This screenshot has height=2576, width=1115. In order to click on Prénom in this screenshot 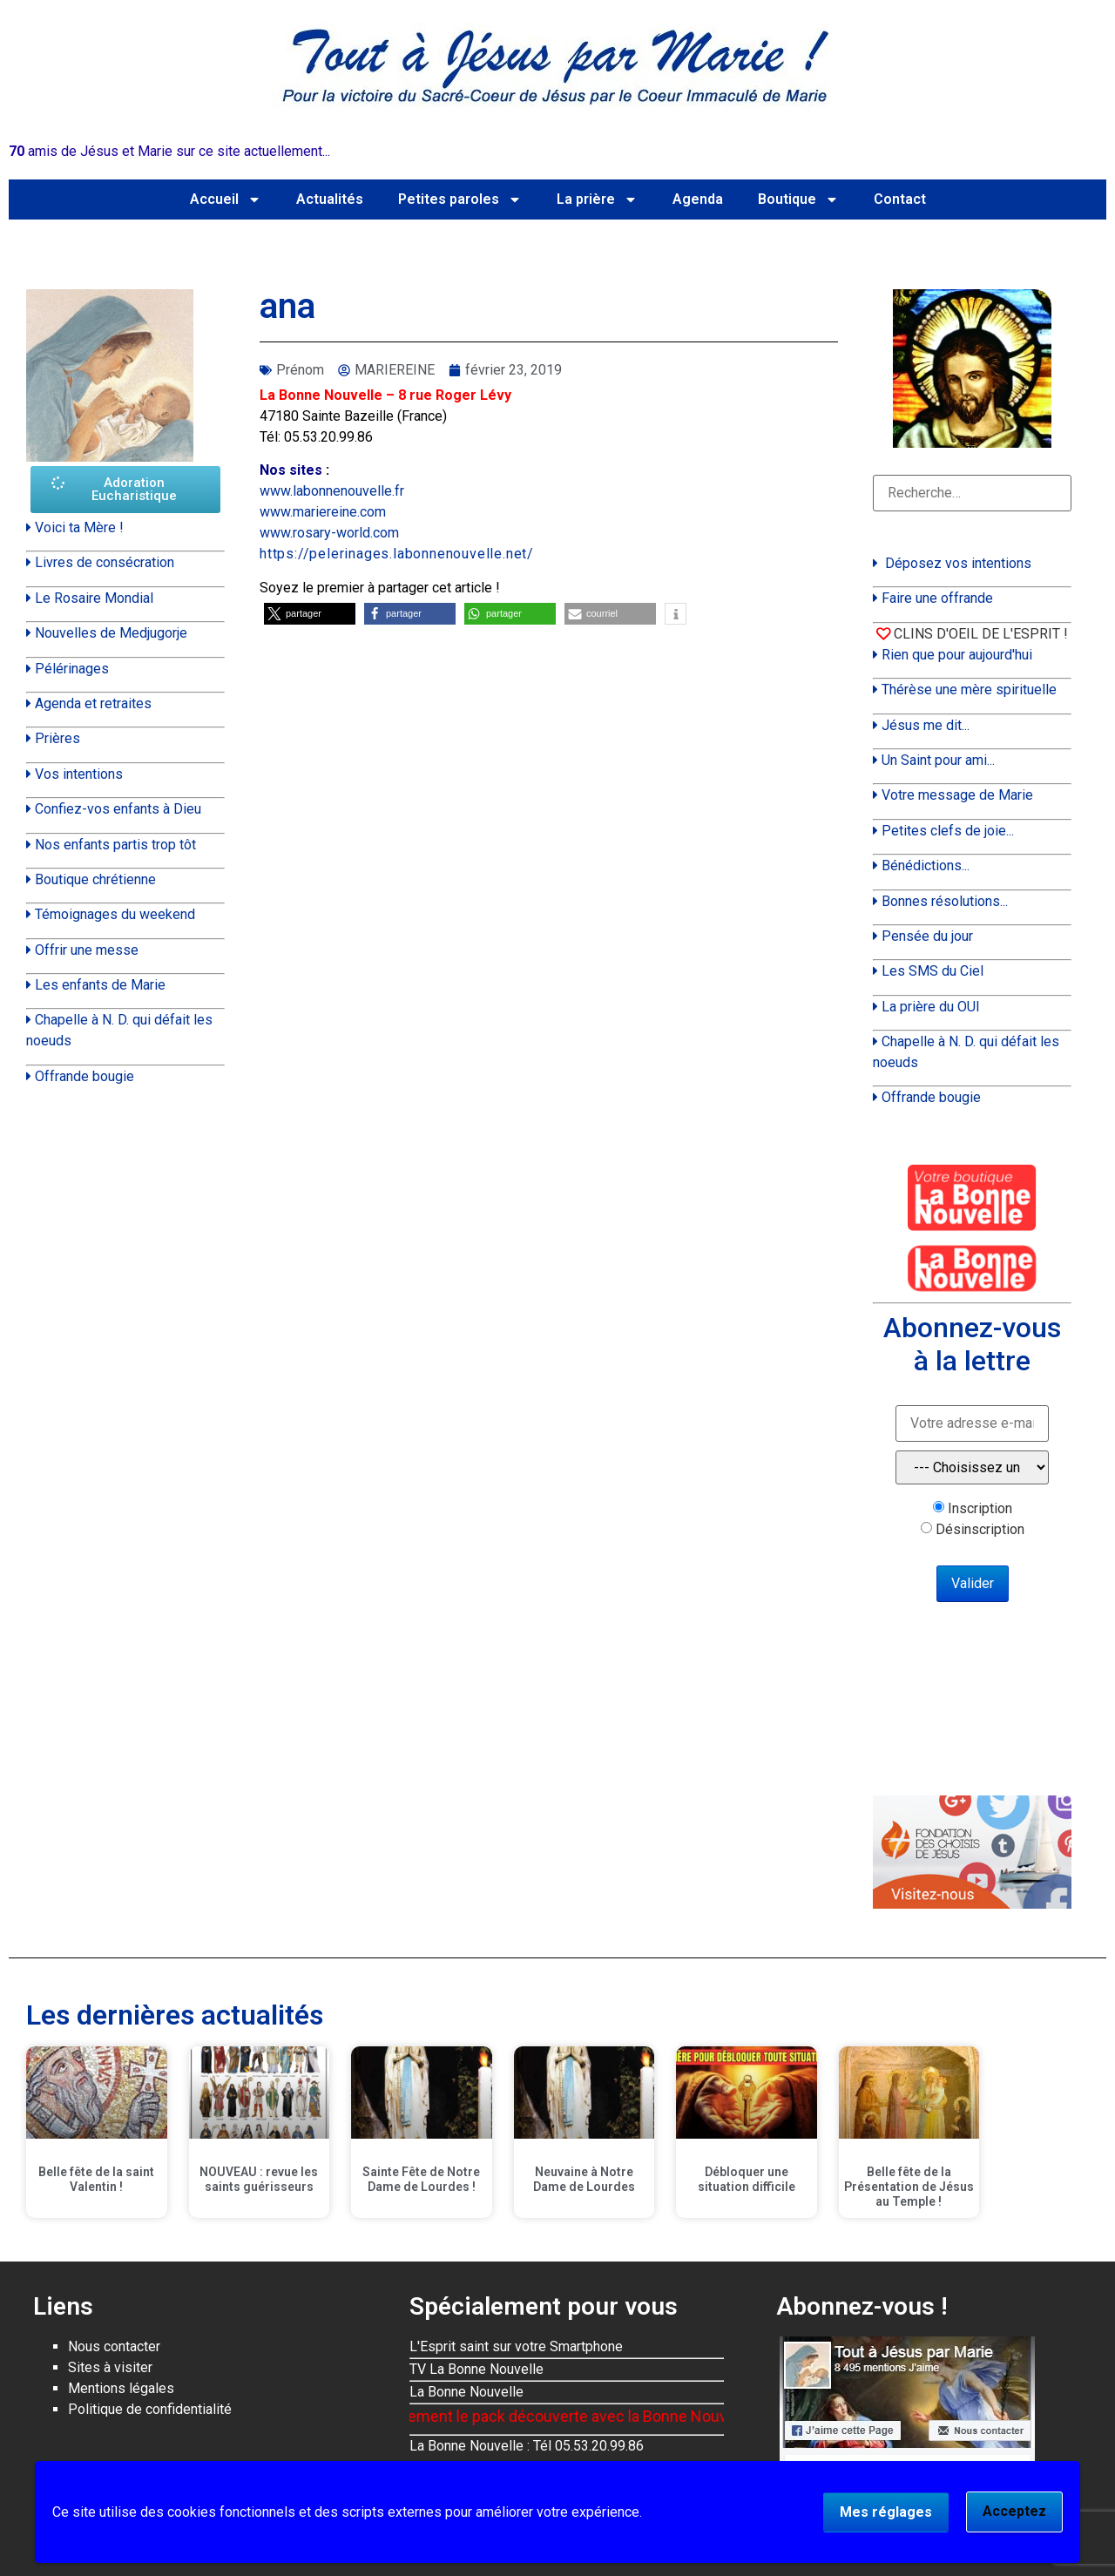, I will do `click(300, 370)`.